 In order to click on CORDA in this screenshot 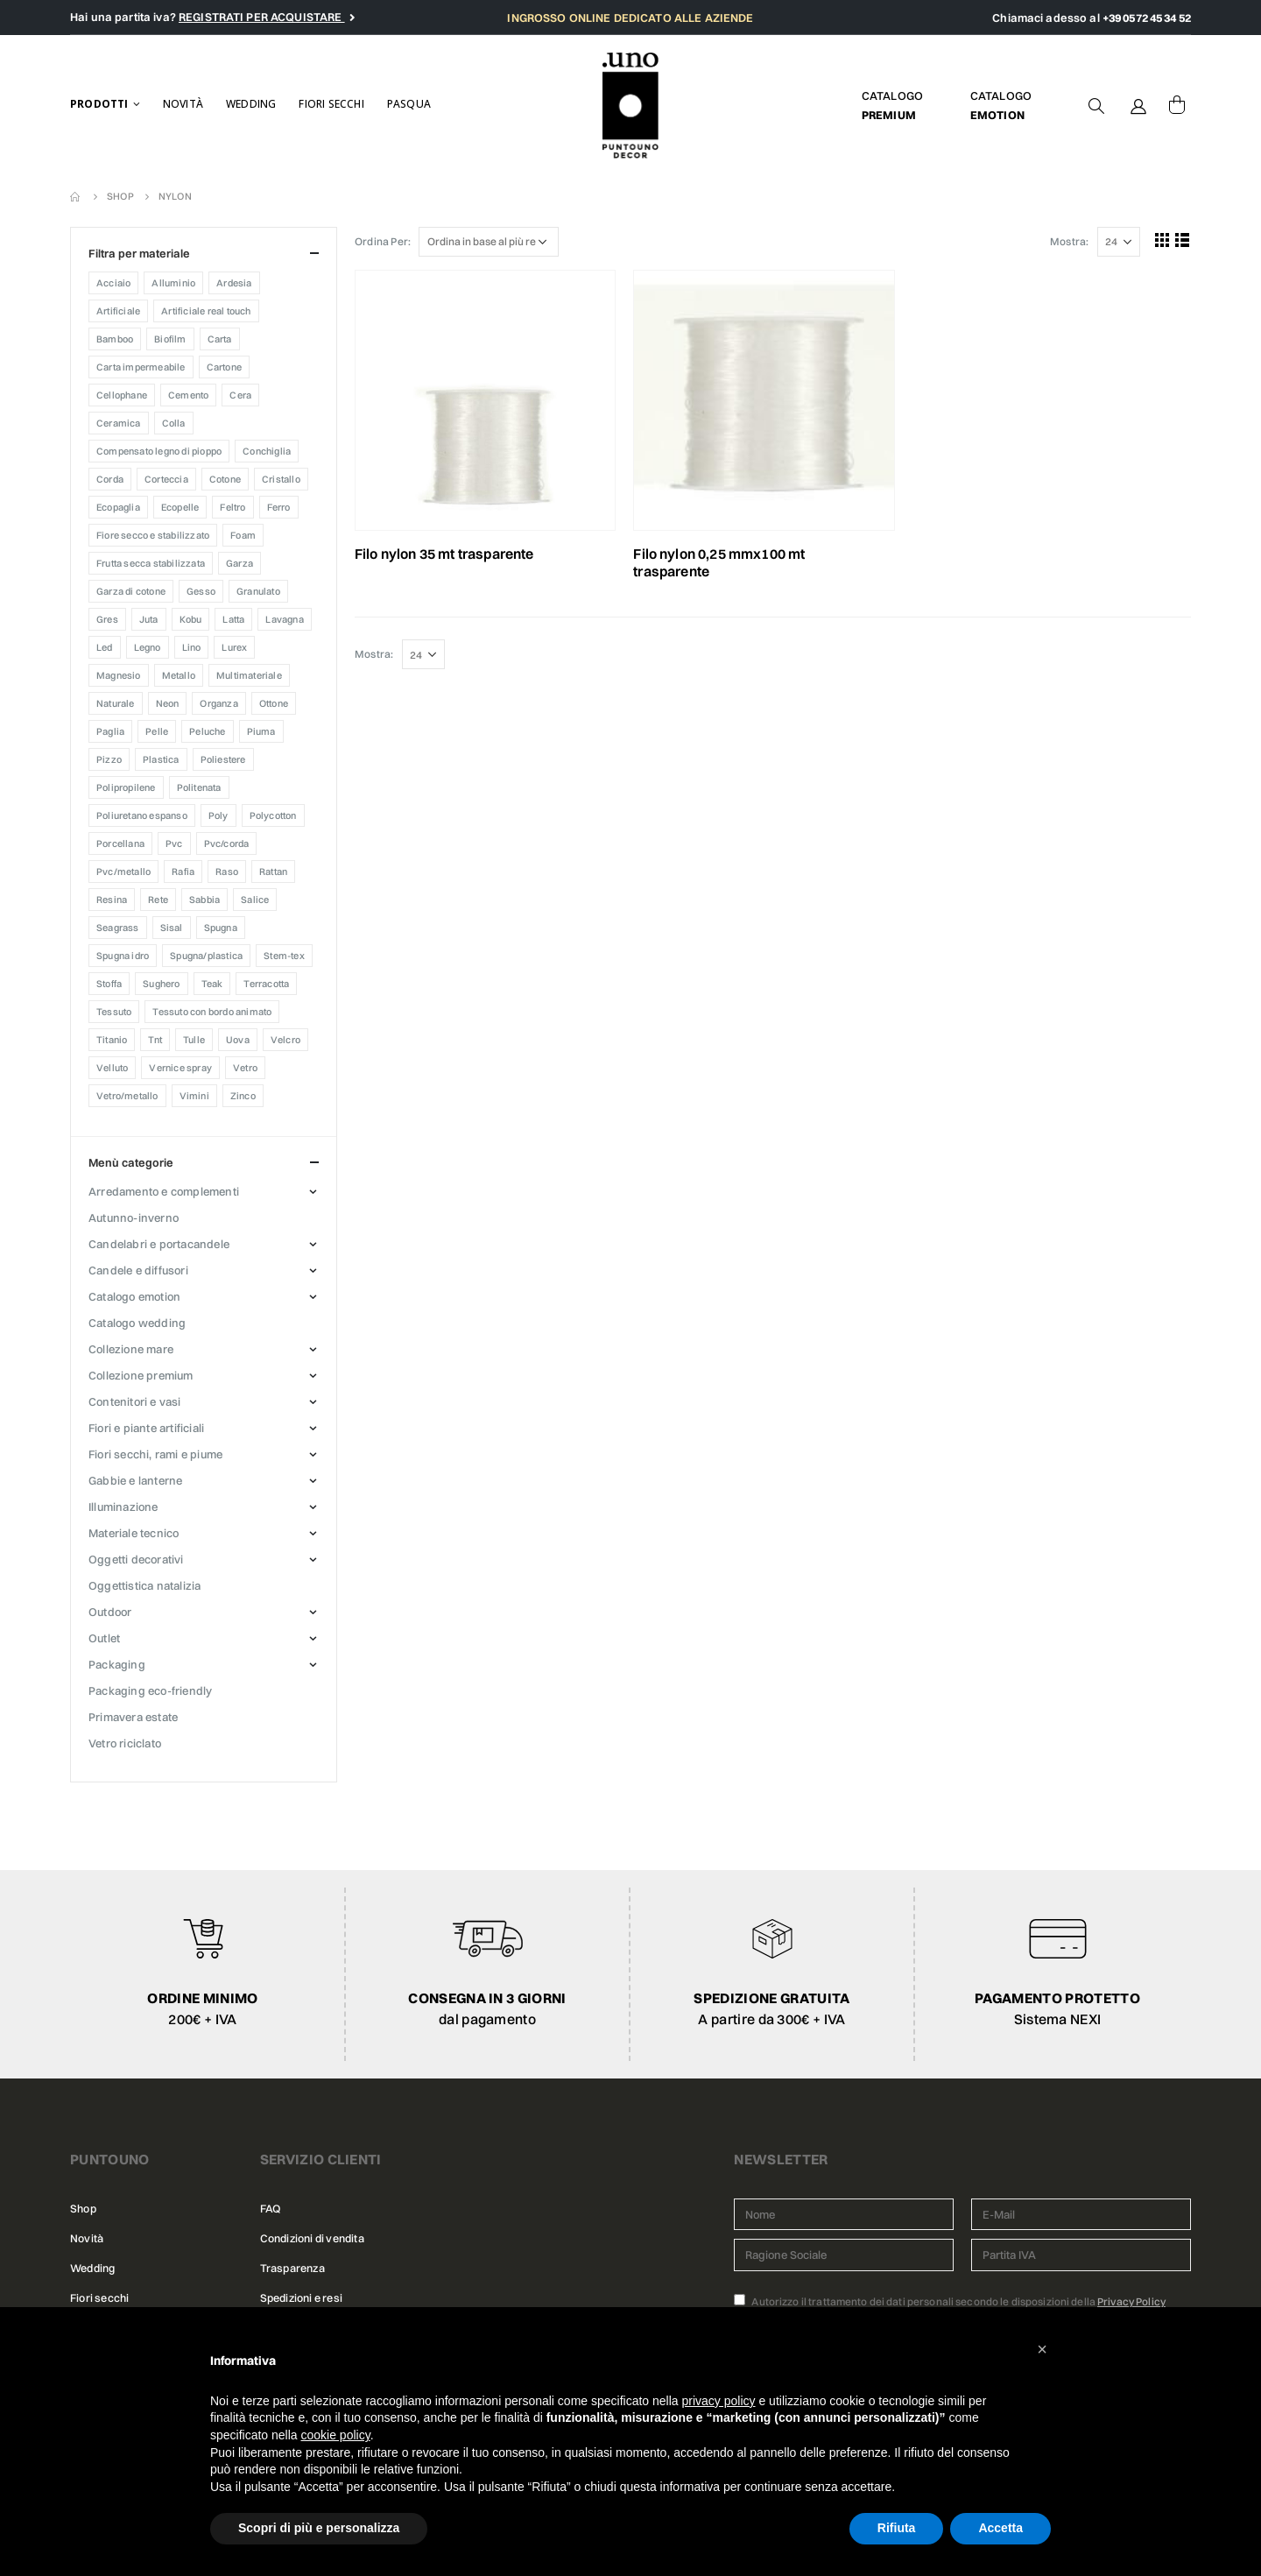, I will do `click(109, 479)`.